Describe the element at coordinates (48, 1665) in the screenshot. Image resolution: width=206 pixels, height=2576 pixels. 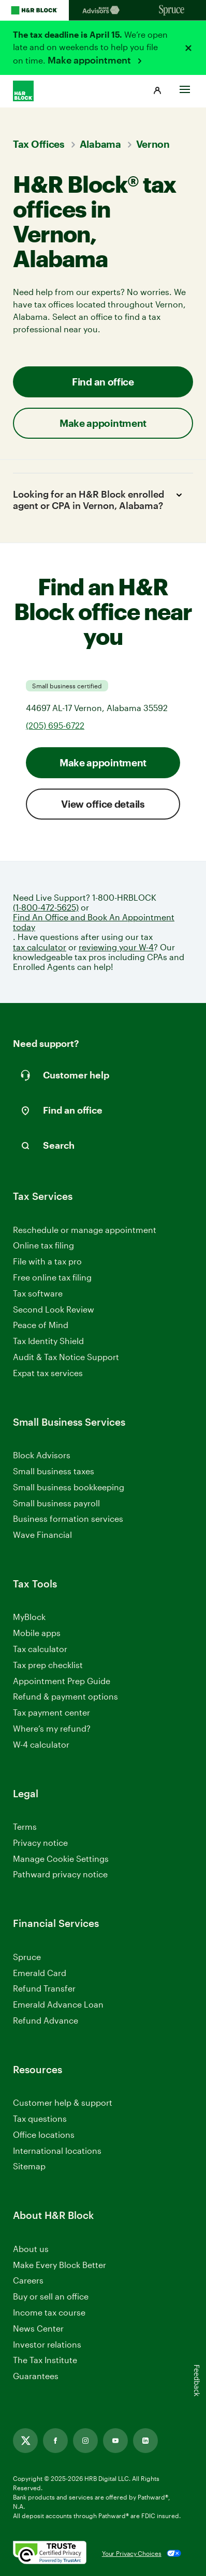
I see `Tax prep checklist` at that location.